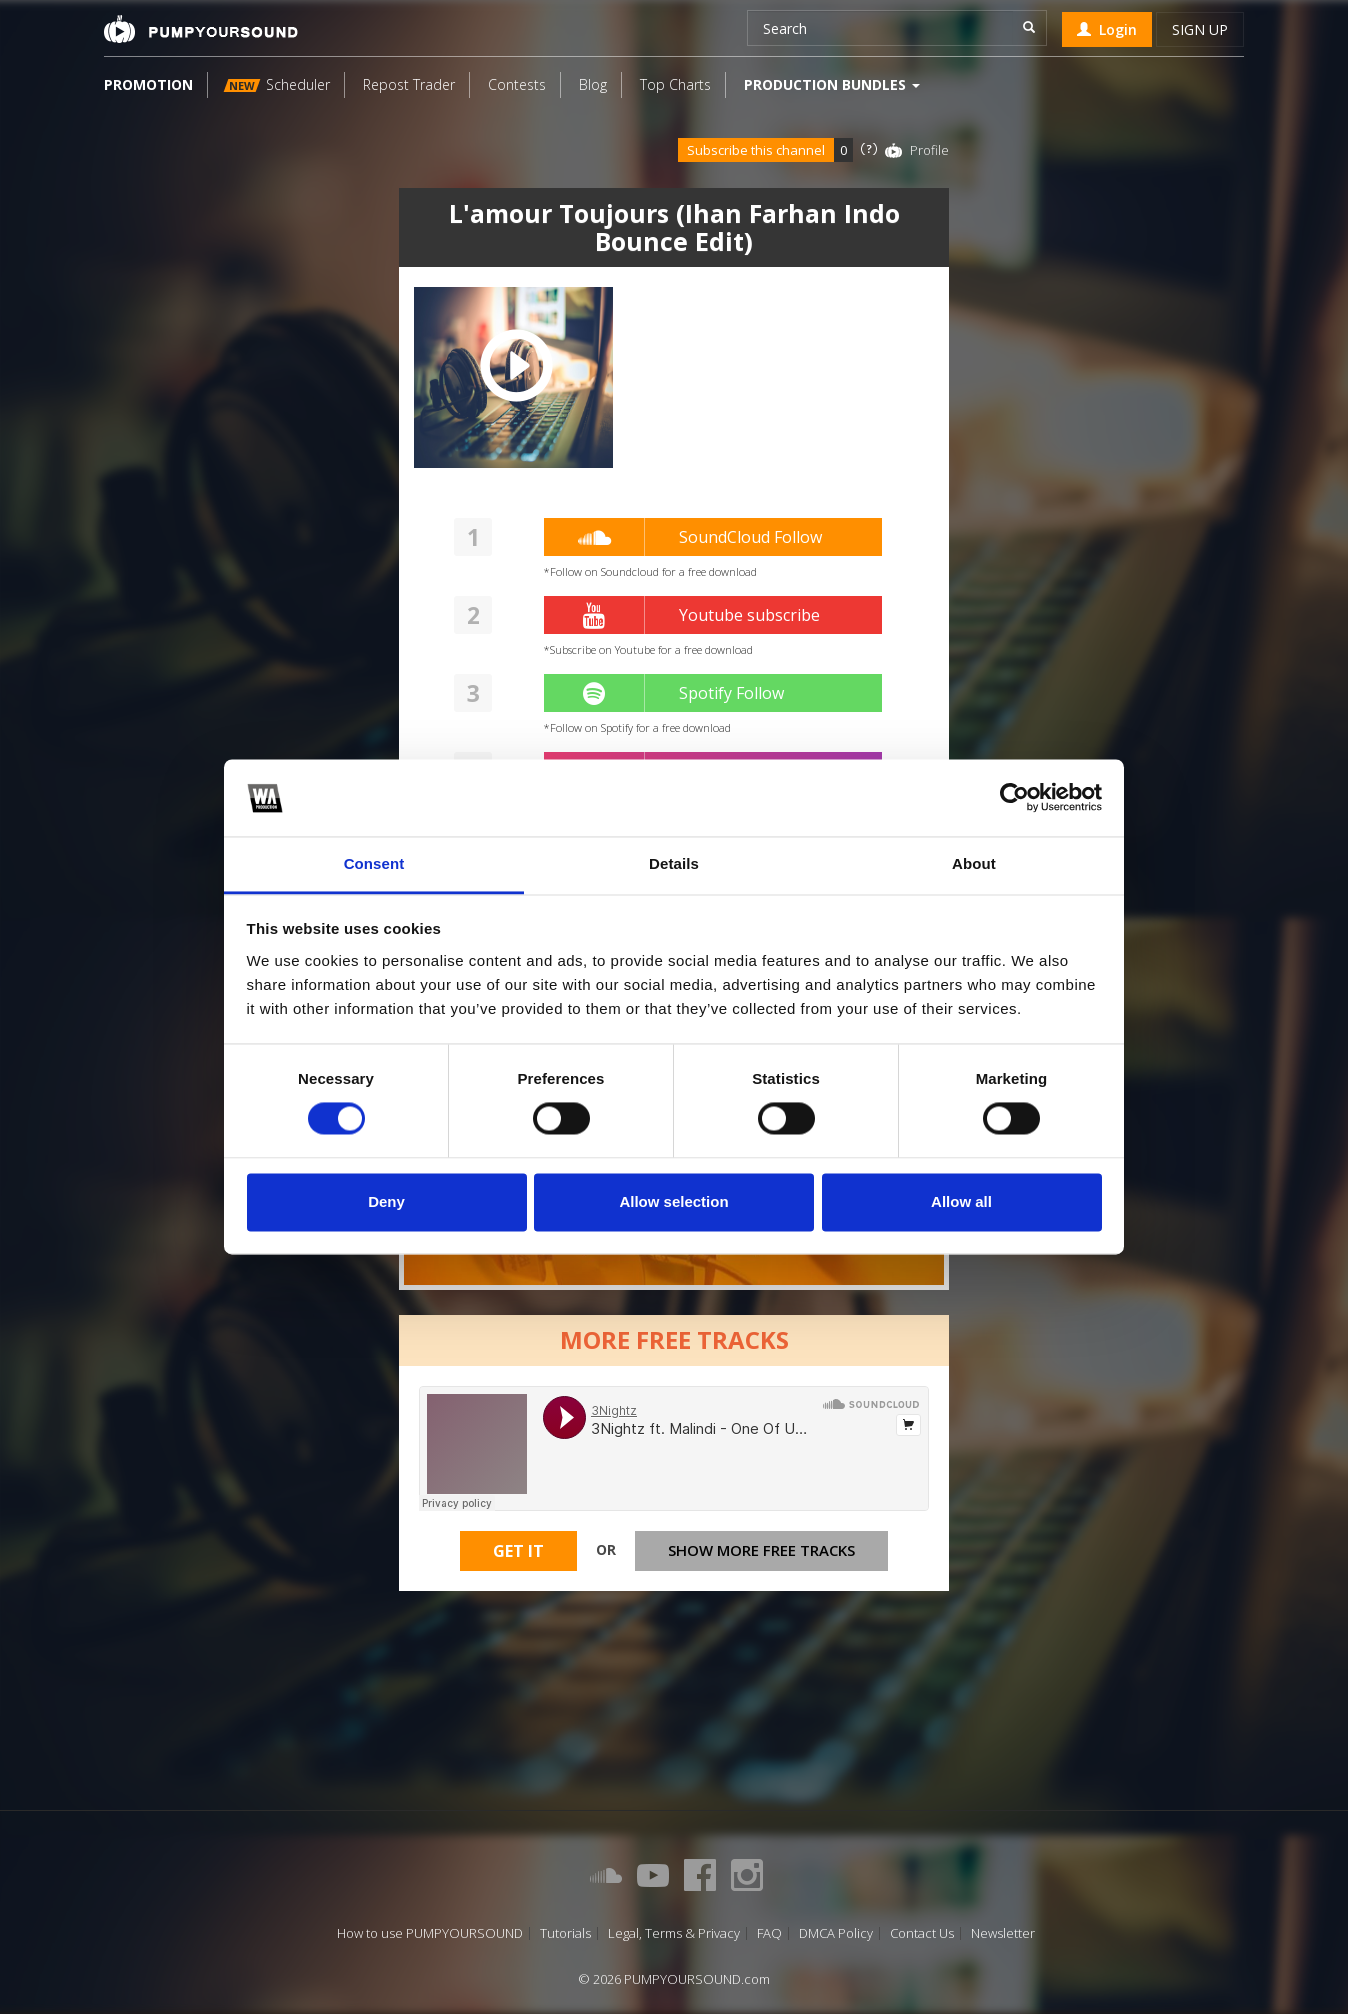 The height and width of the screenshot is (2014, 1348). Describe the element at coordinates (761, 1555) in the screenshot. I see `Show more free tracks` at that location.